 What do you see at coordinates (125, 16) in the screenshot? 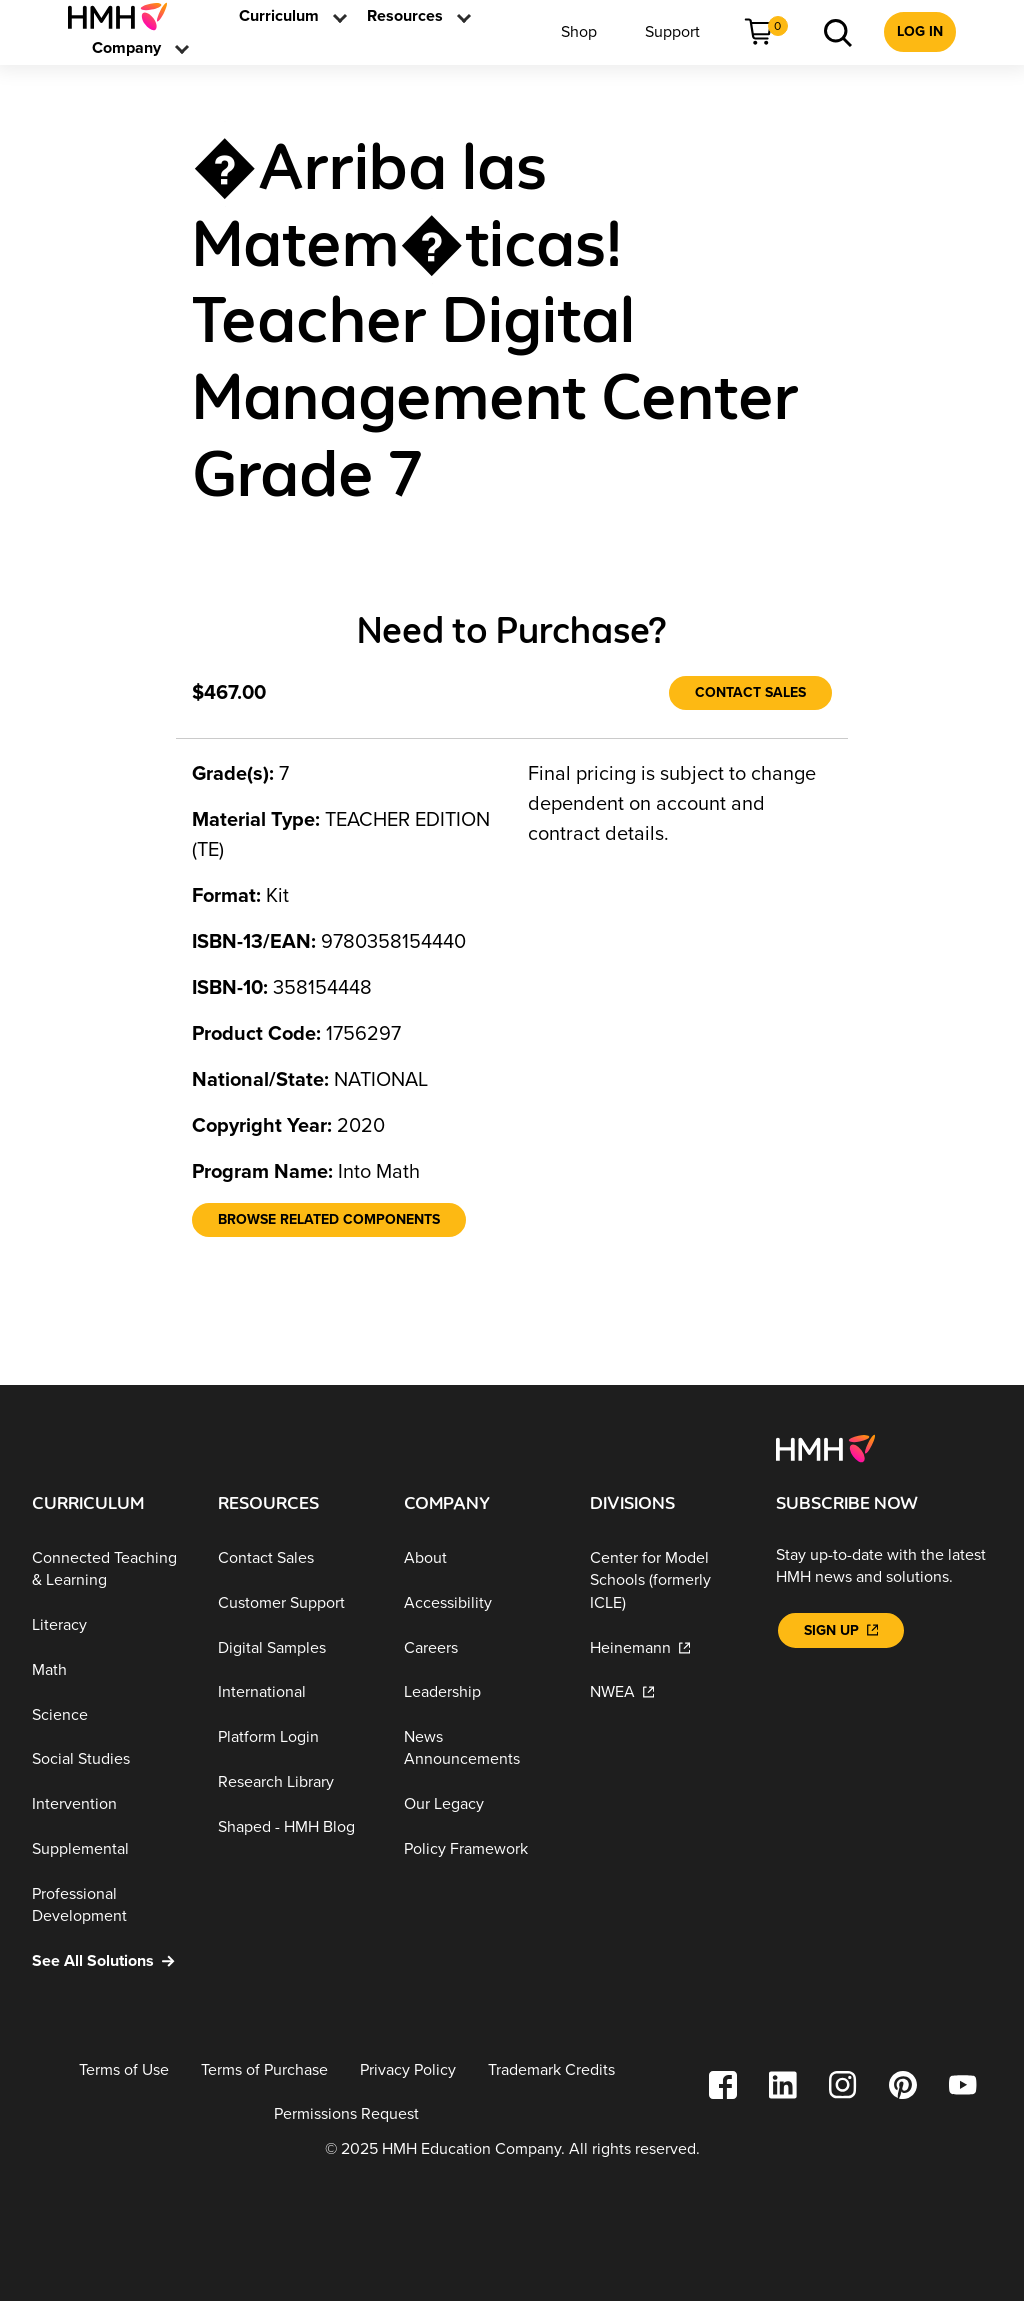
I see `[link]` at bounding box center [125, 16].